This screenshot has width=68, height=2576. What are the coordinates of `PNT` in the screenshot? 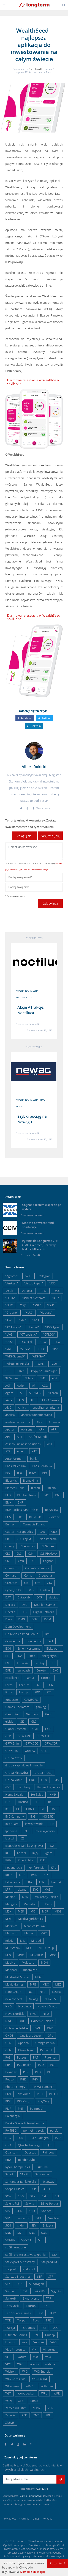 It's located at (20, 2109).